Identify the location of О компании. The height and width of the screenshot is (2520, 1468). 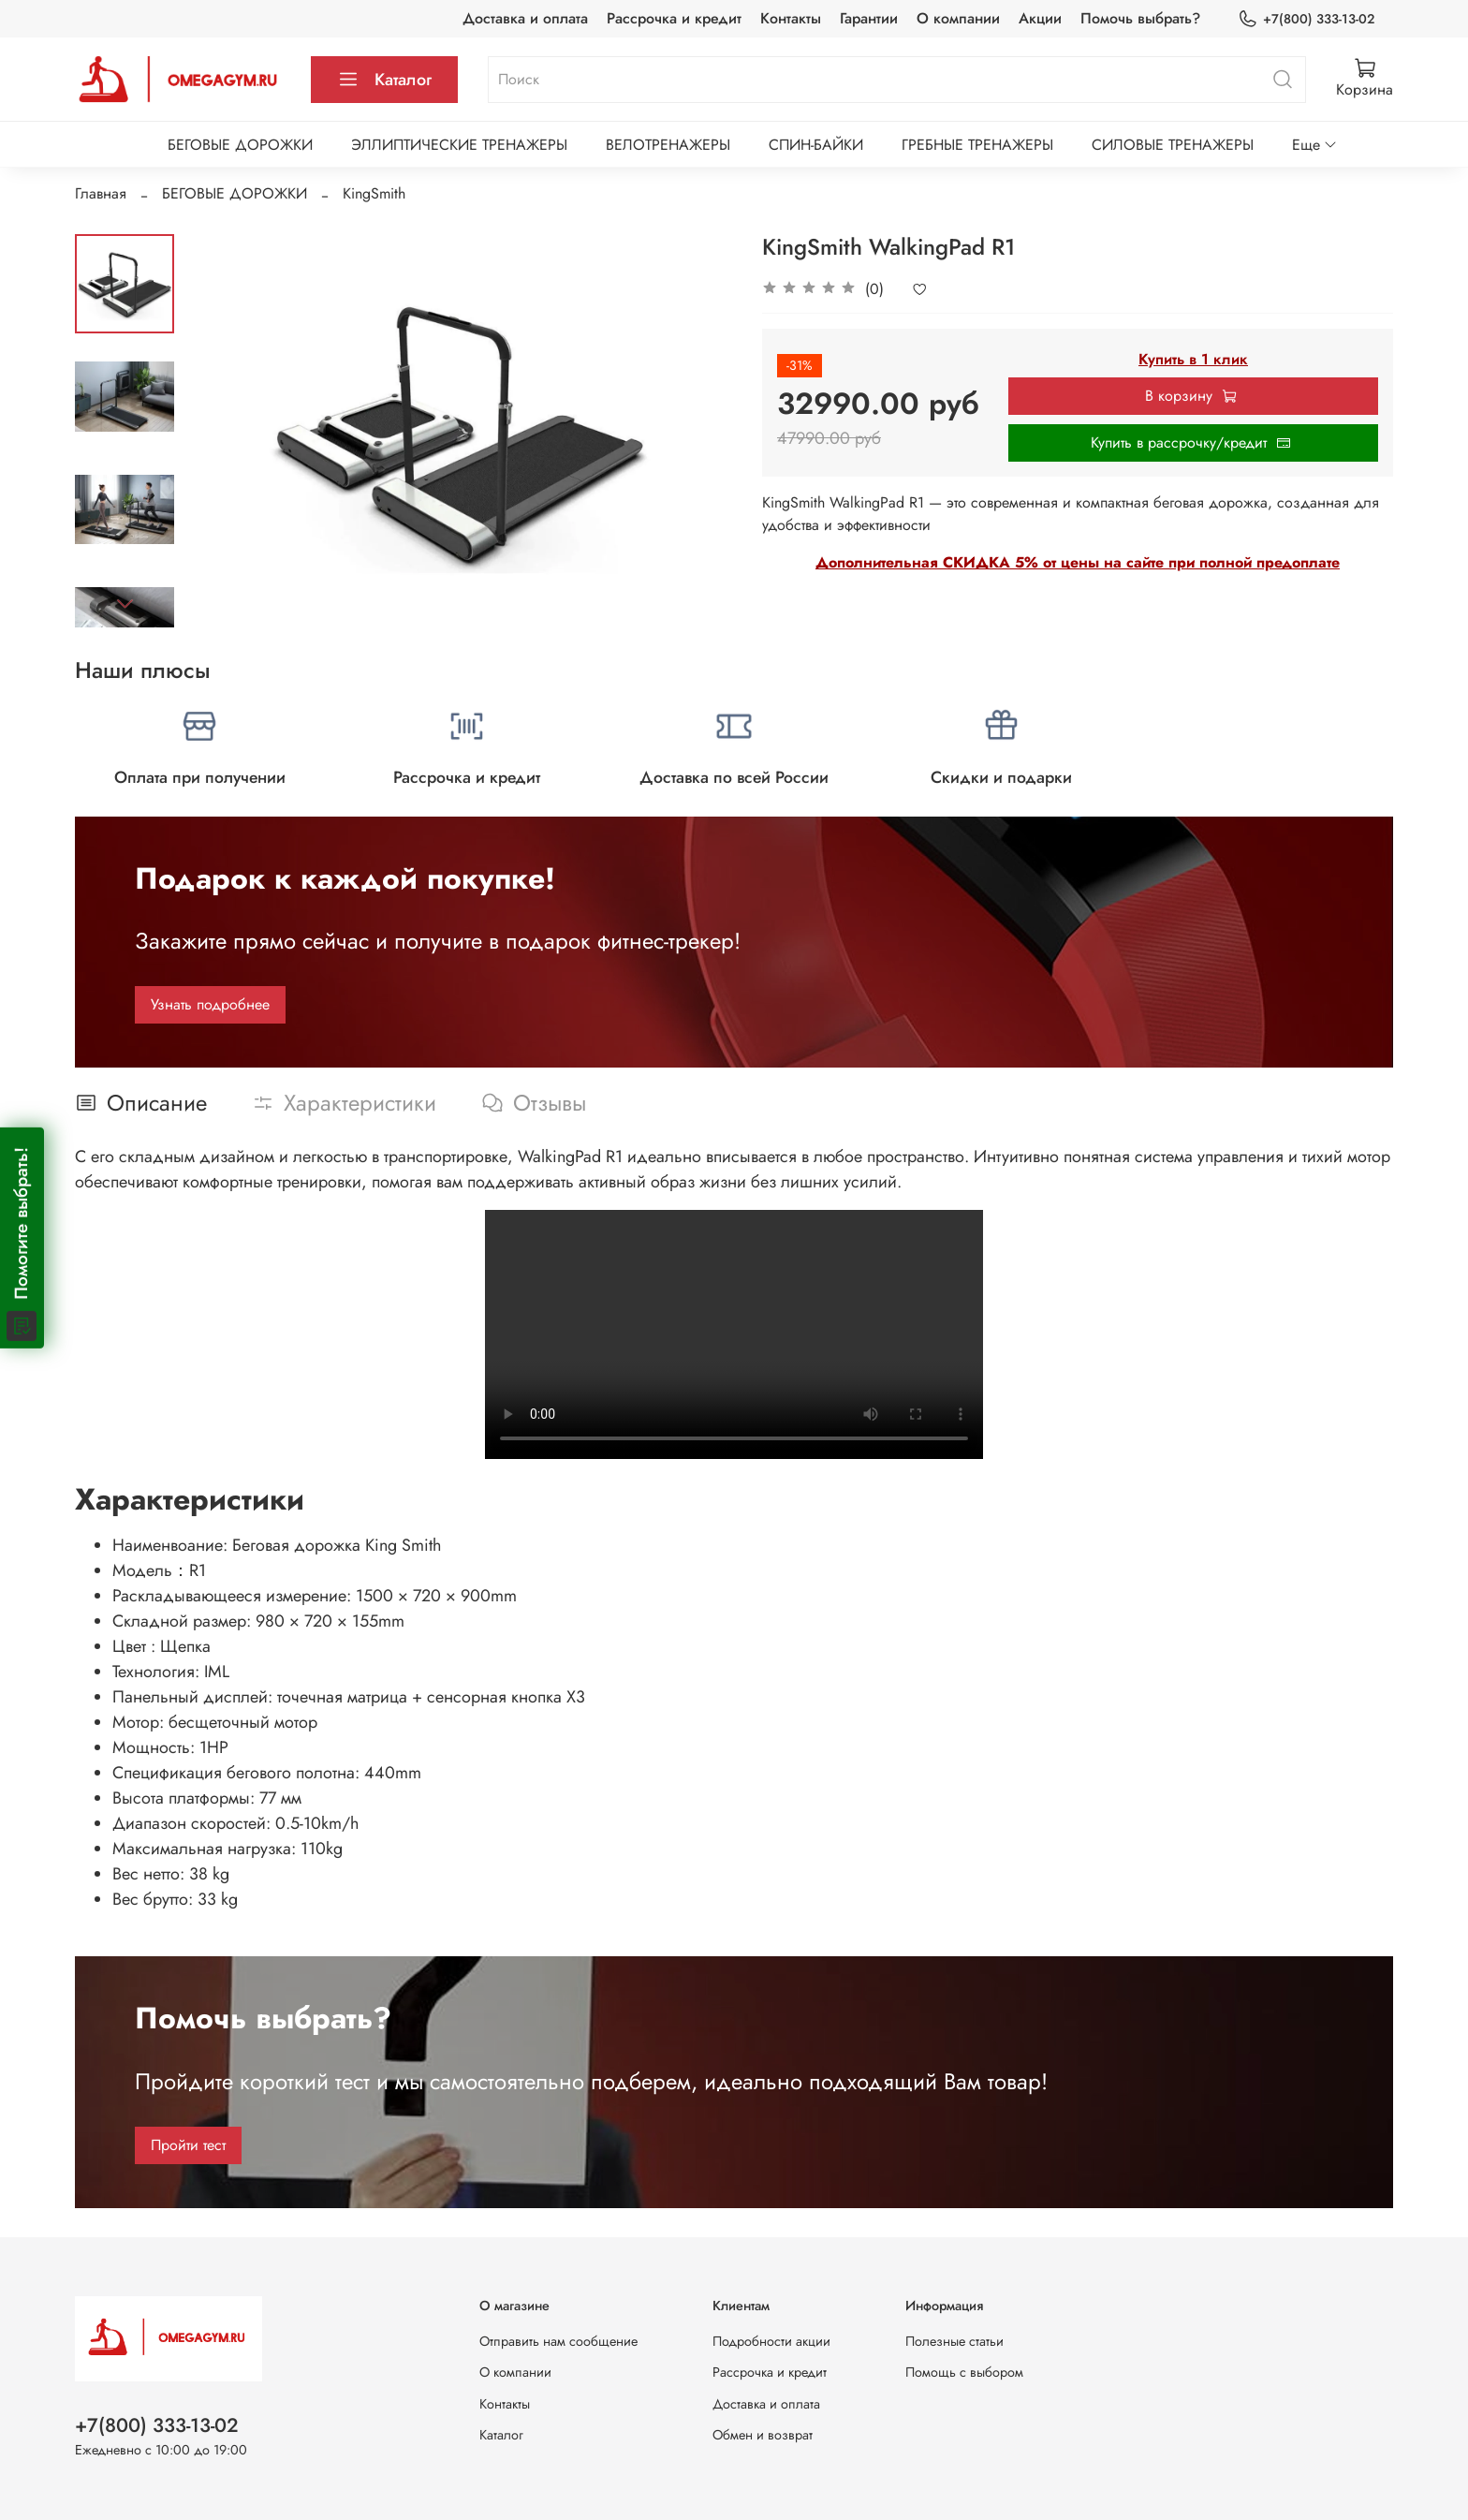
(958, 18).